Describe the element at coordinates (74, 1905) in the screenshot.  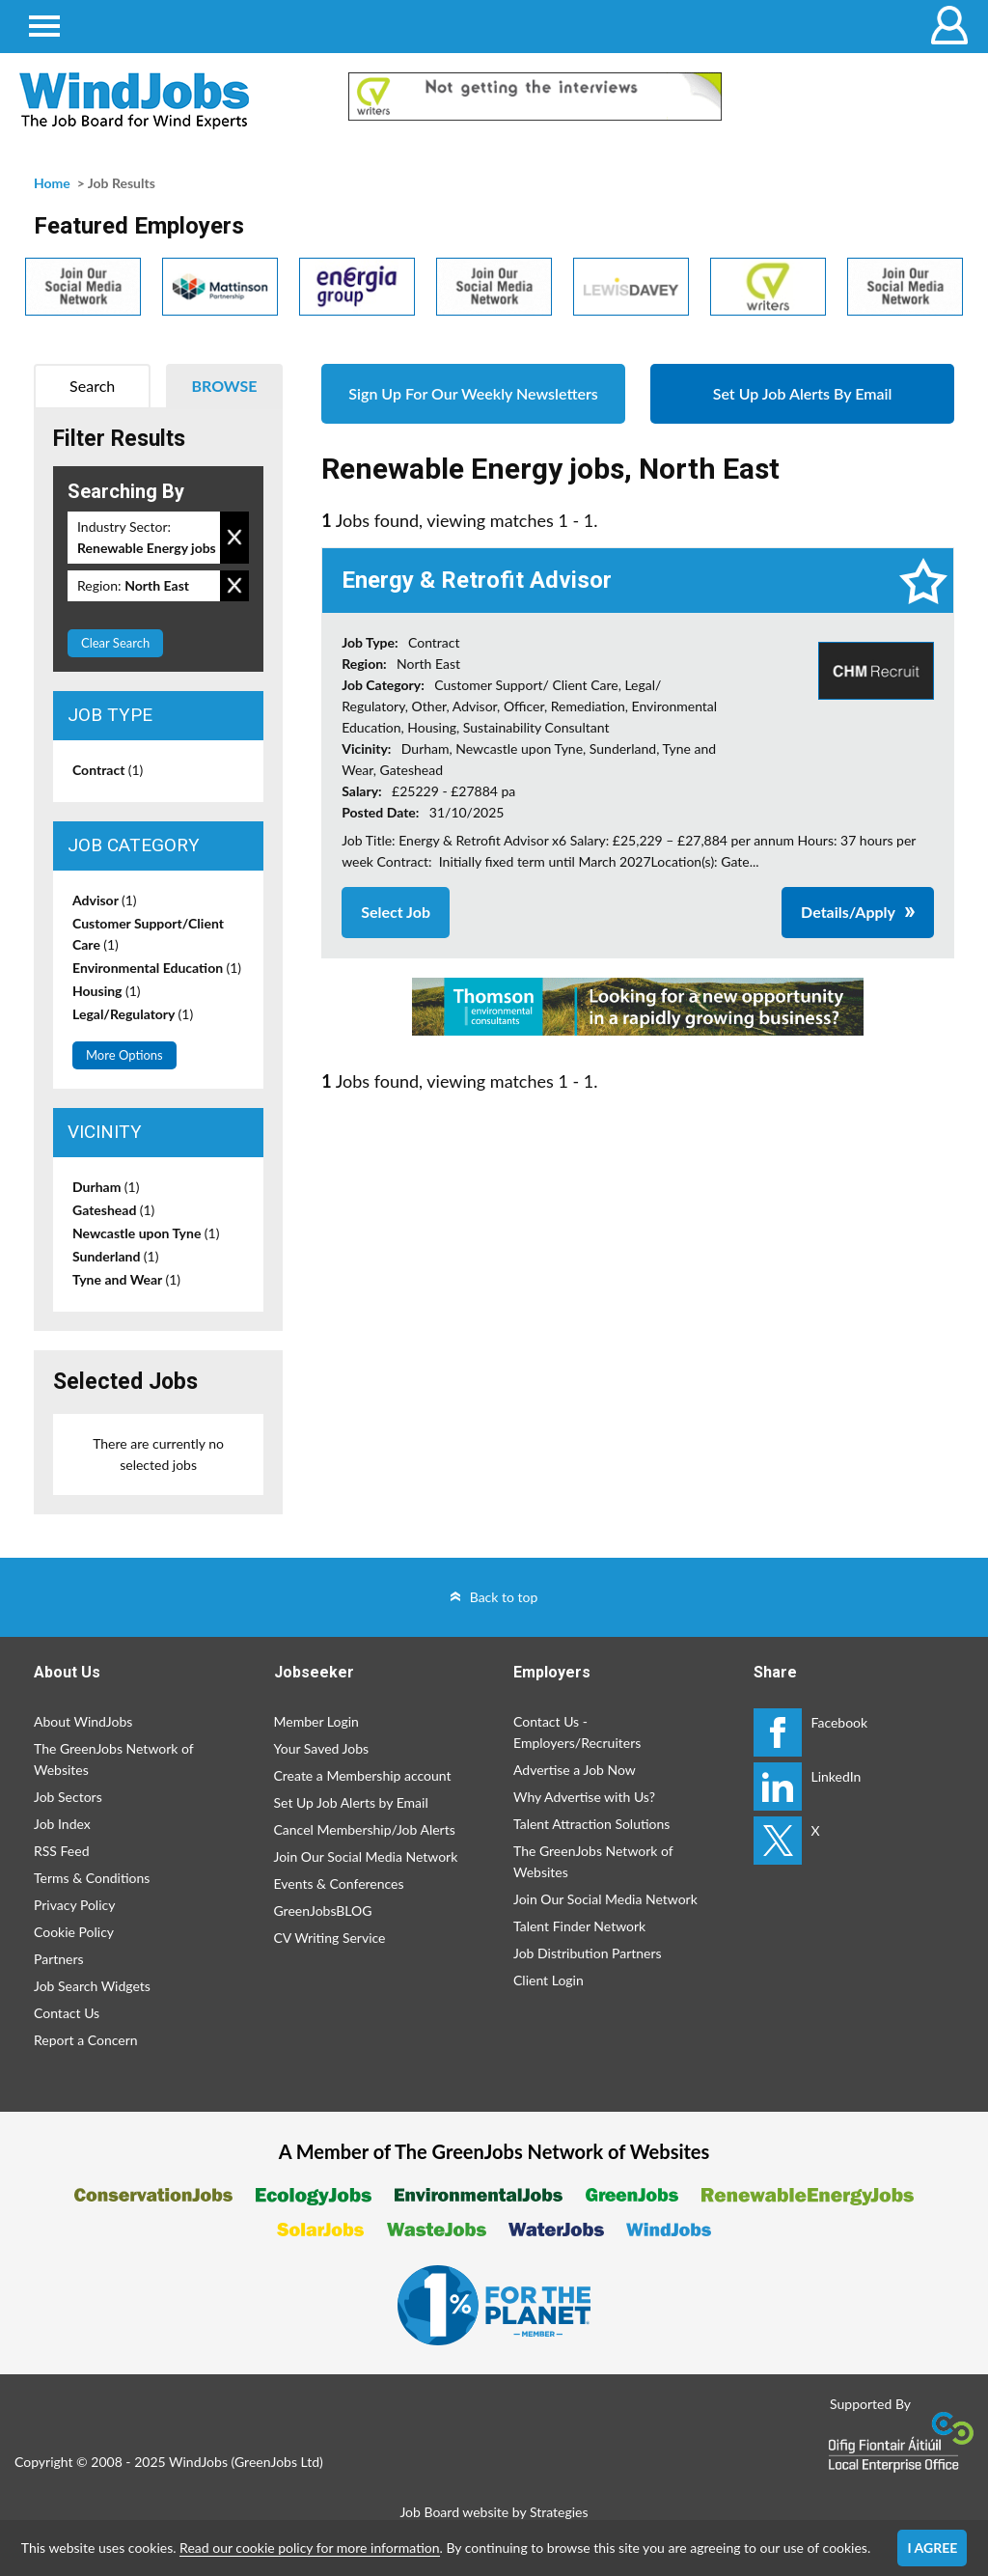
I see `Privacy Policy` at that location.